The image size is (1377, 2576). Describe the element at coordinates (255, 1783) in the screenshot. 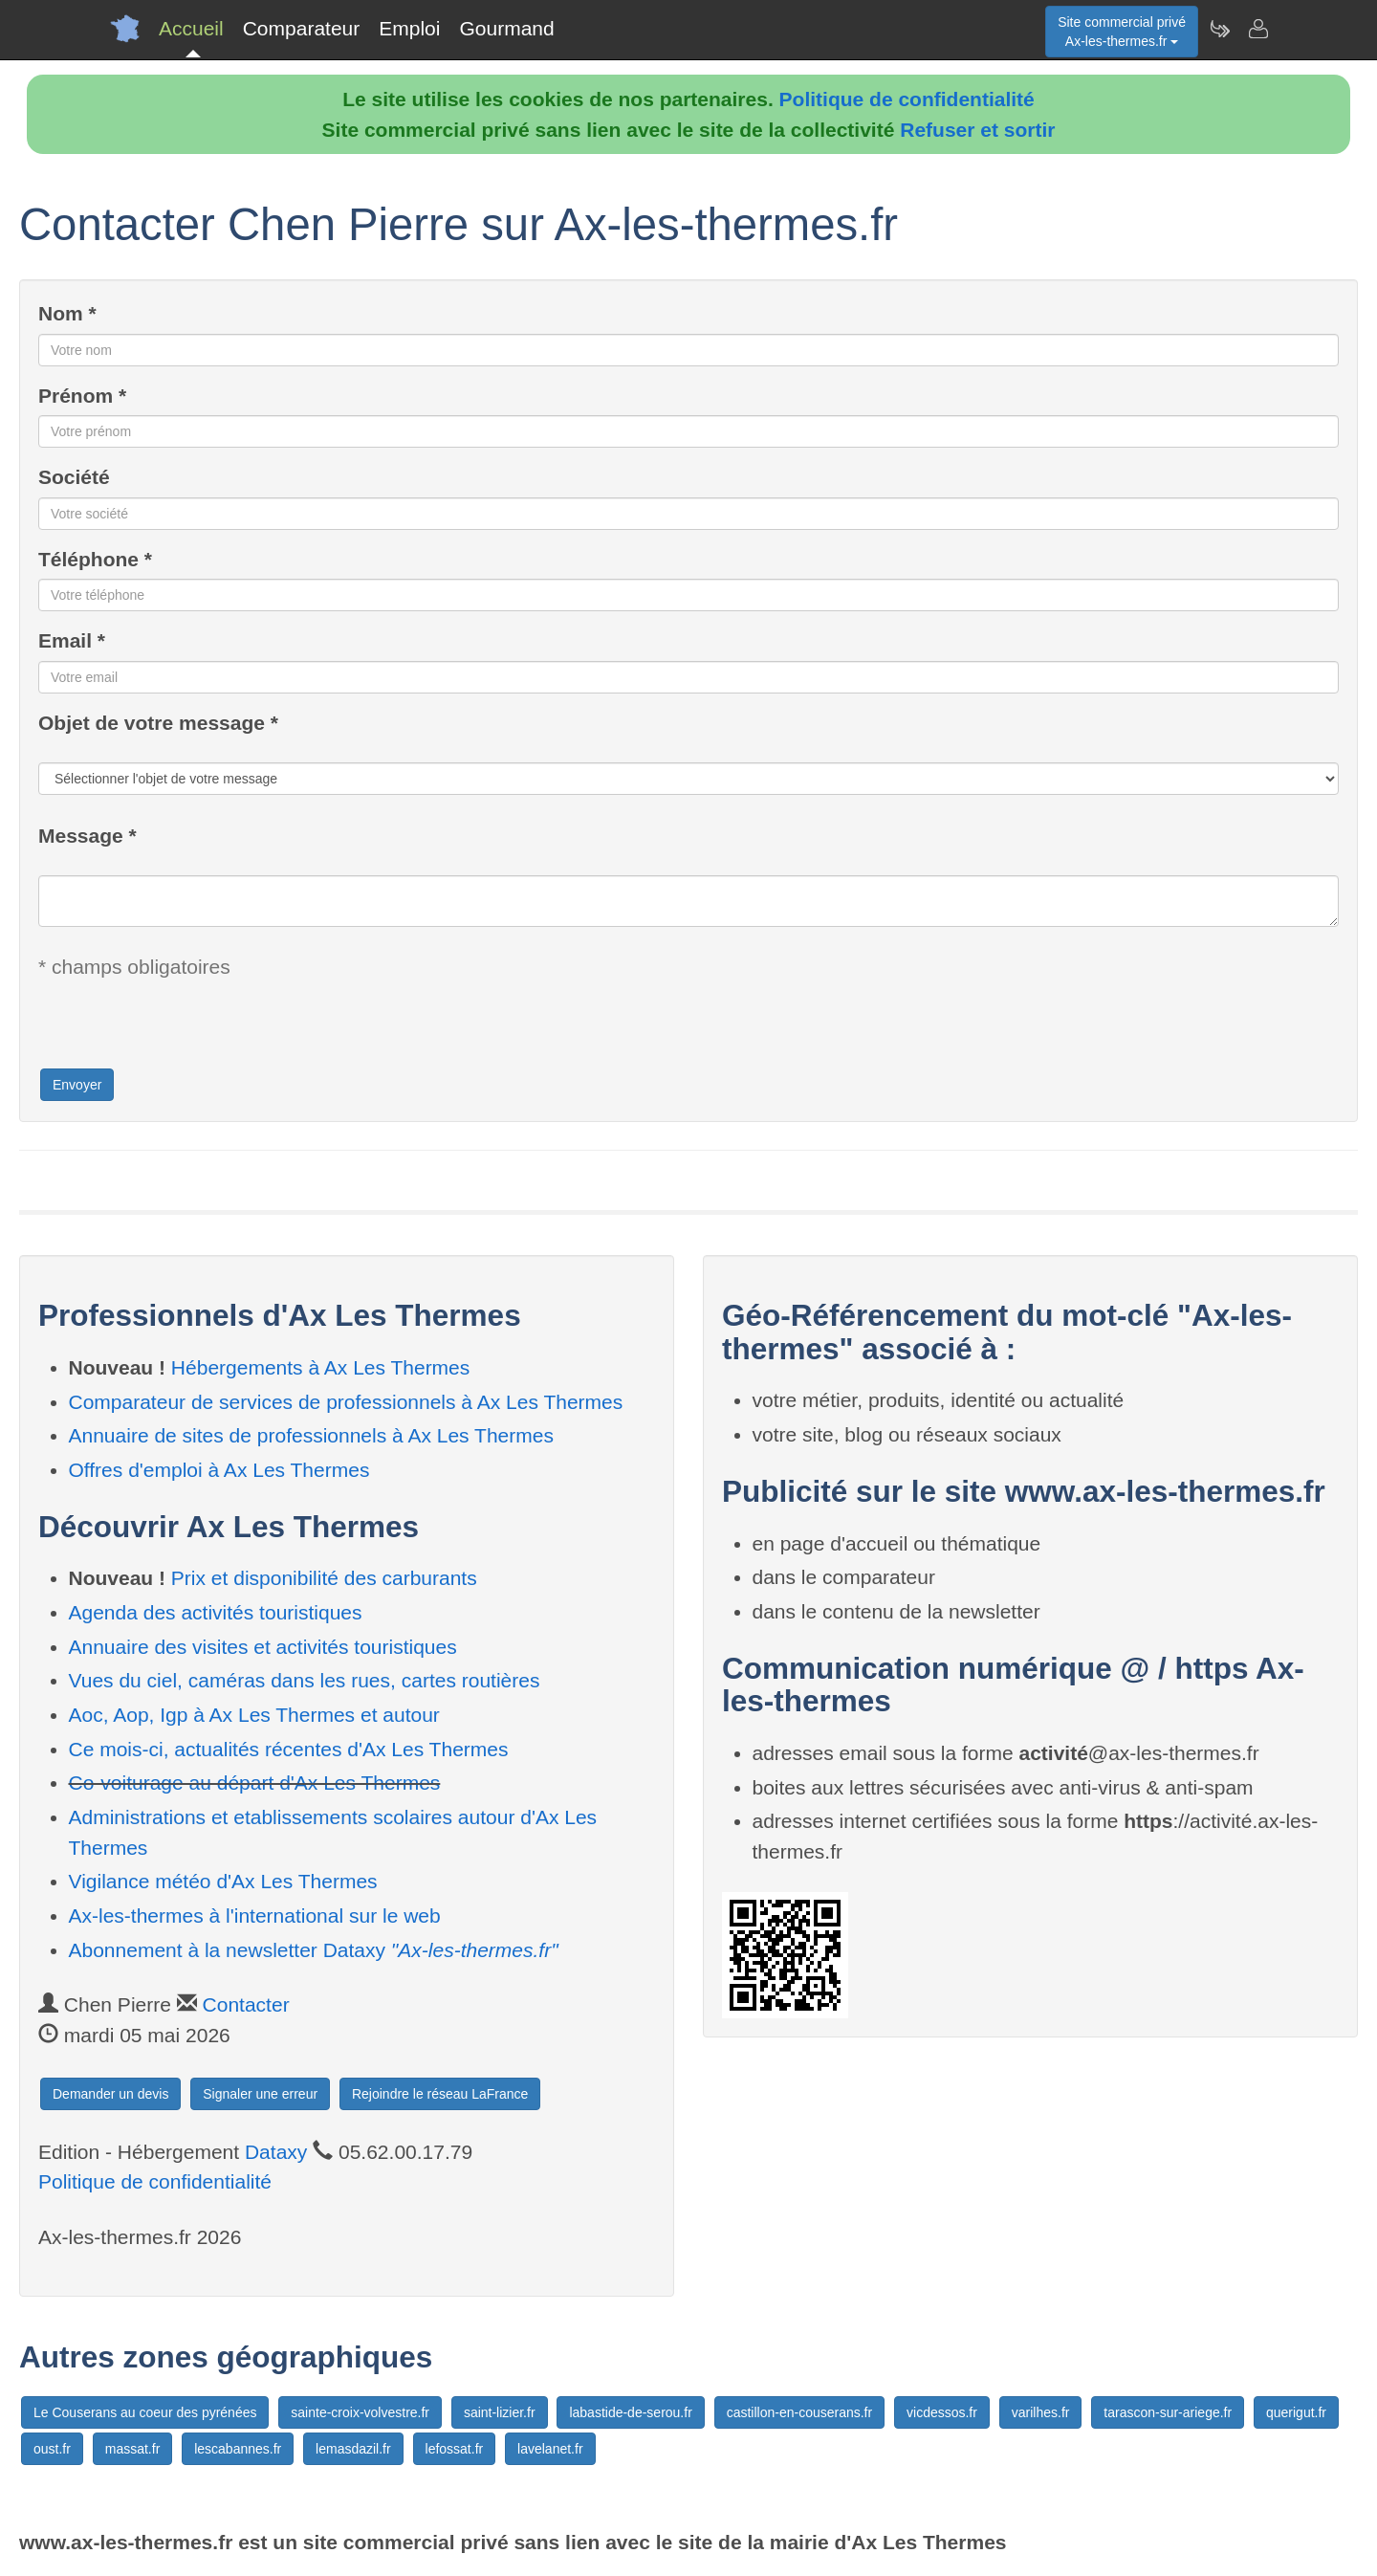

I see `Co-voiturage au départ d'Ax Les Thermes` at that location.